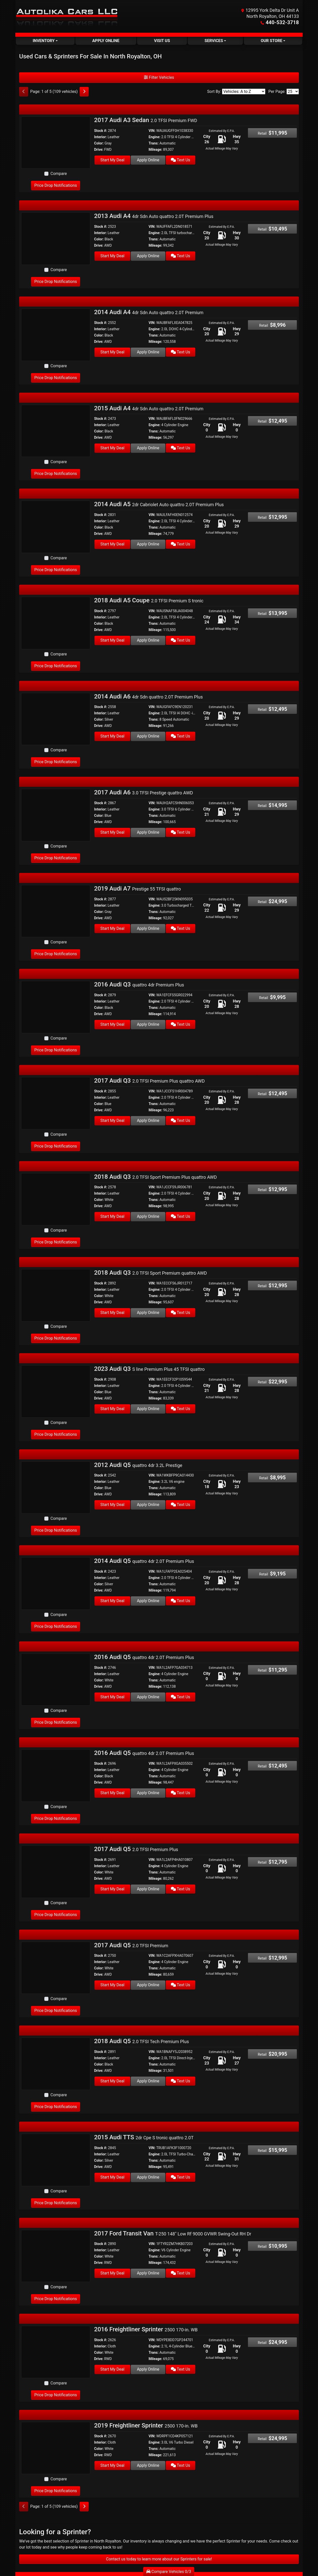 This screenshot has height=2576, width=318. I want to click on 2023 Audi Q3 [2023 Audi Q3 S line Premium Plus 45 TFSI quattro], so click(149, 1368).